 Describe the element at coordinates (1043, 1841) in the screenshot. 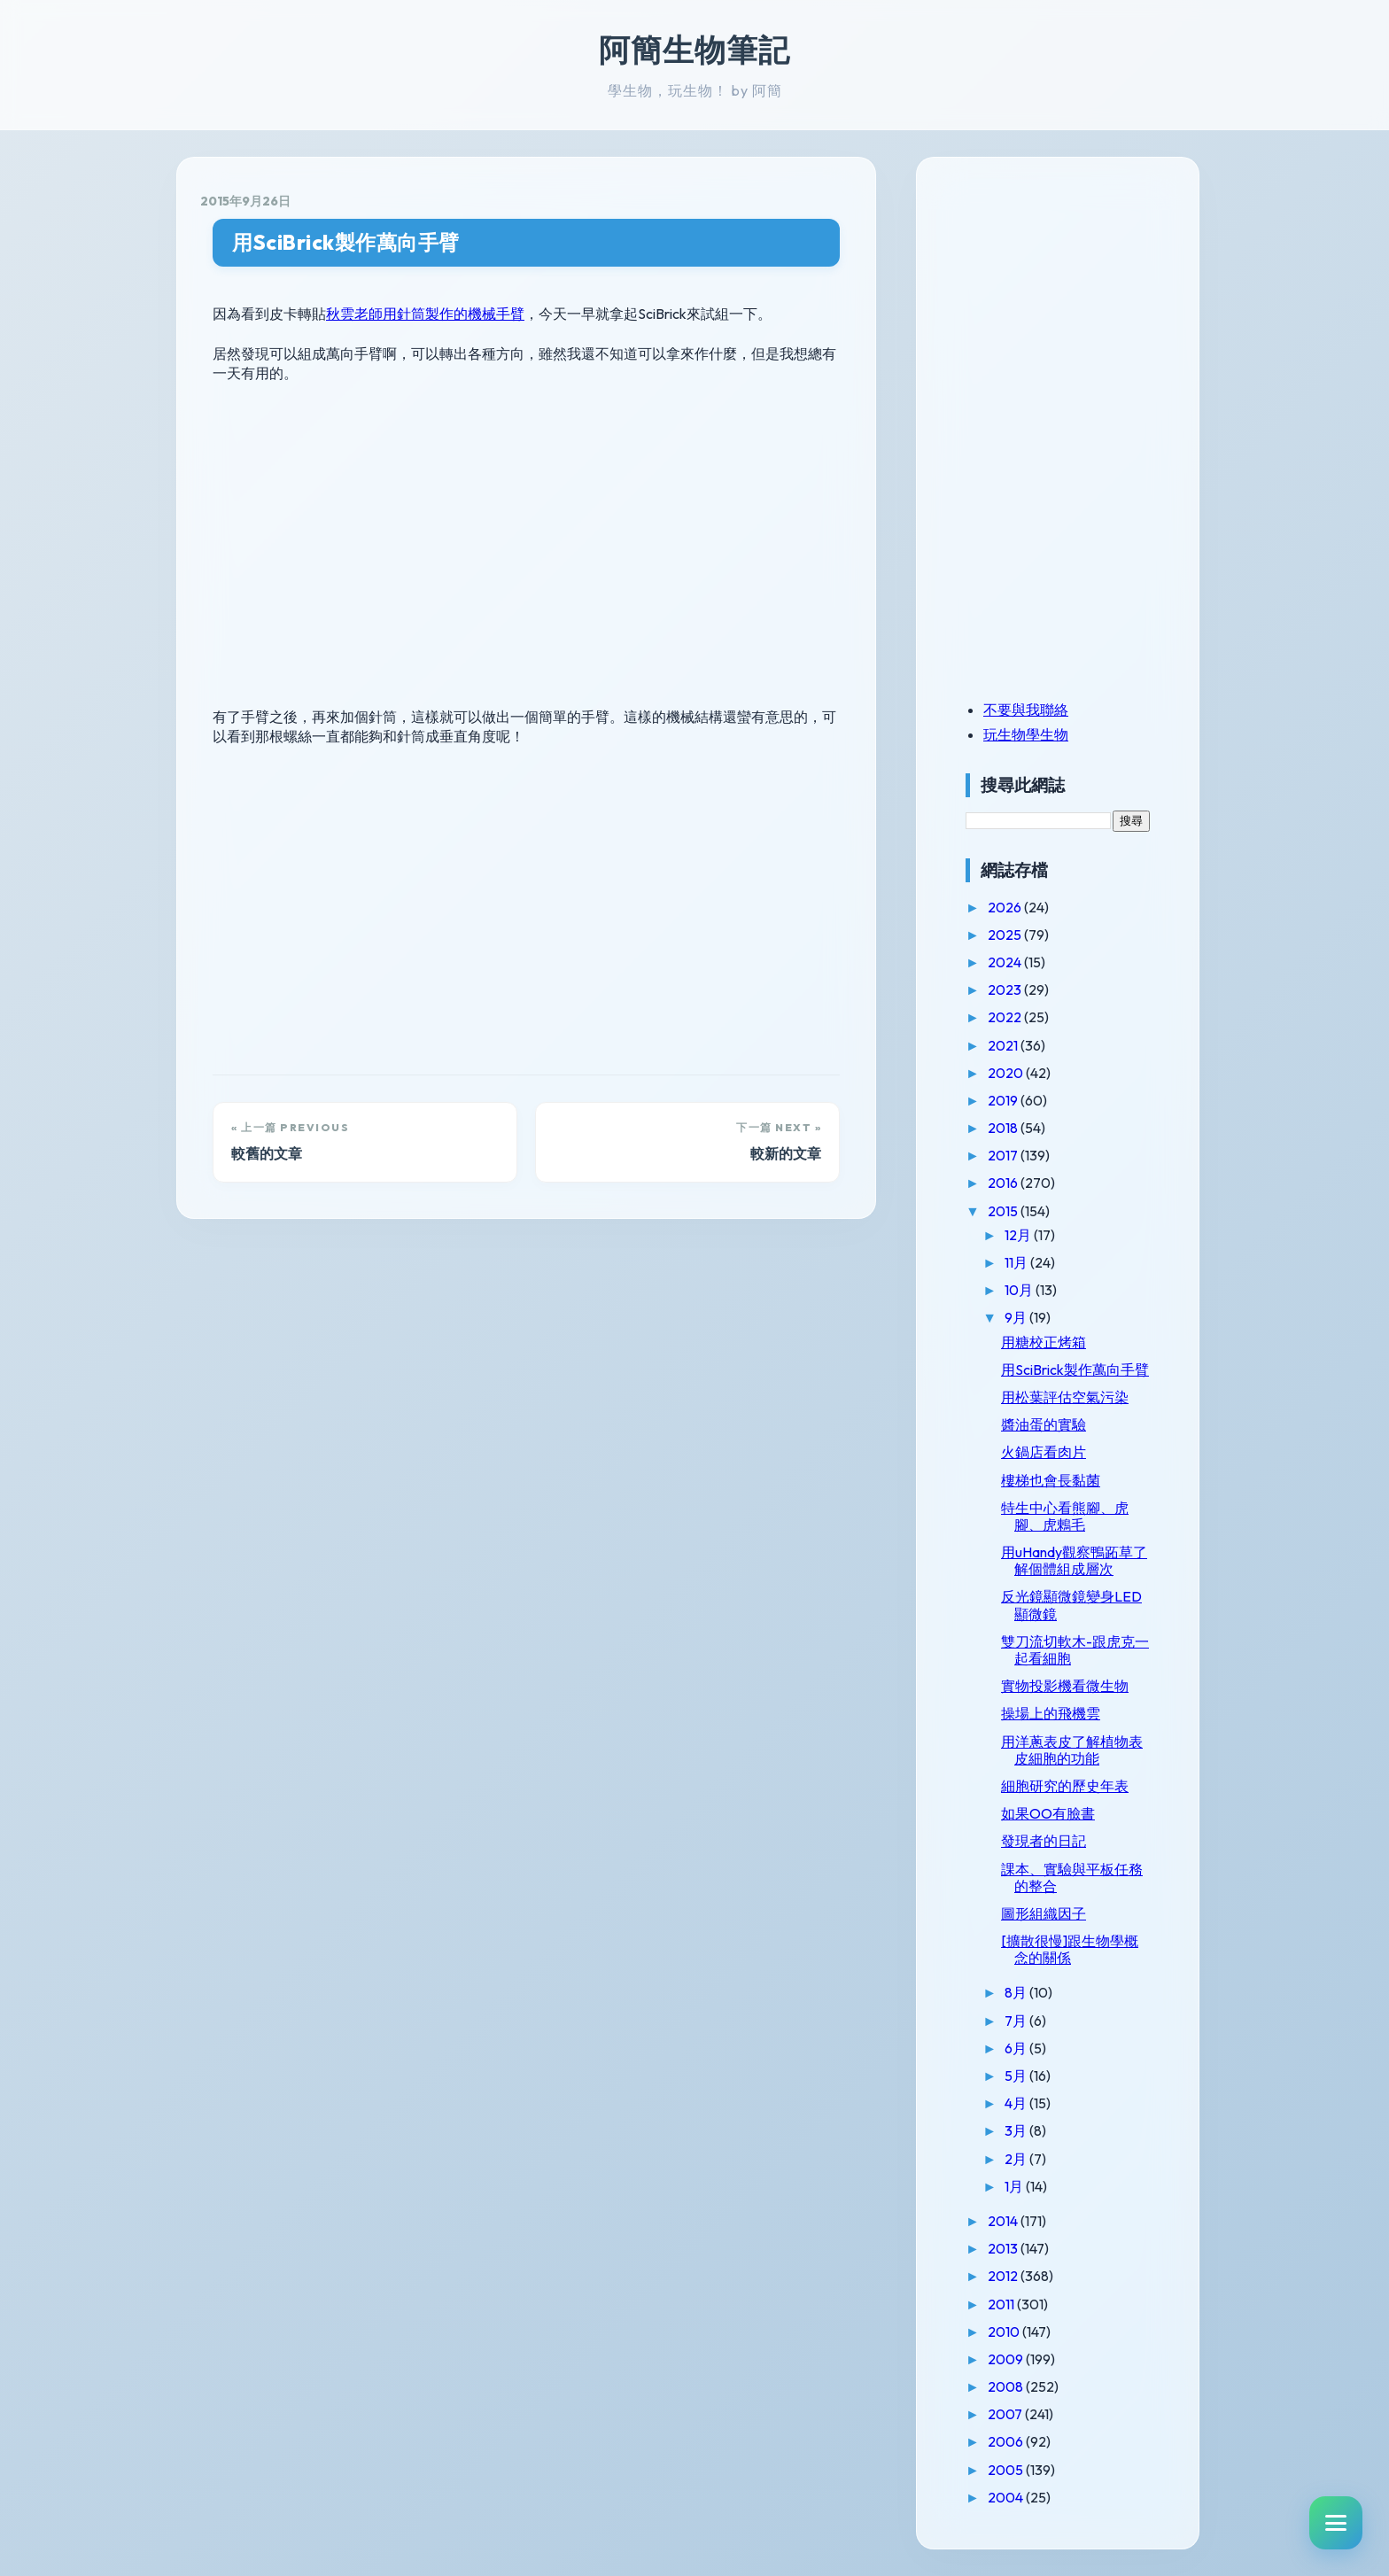

I see `發現者的日記` at that location.